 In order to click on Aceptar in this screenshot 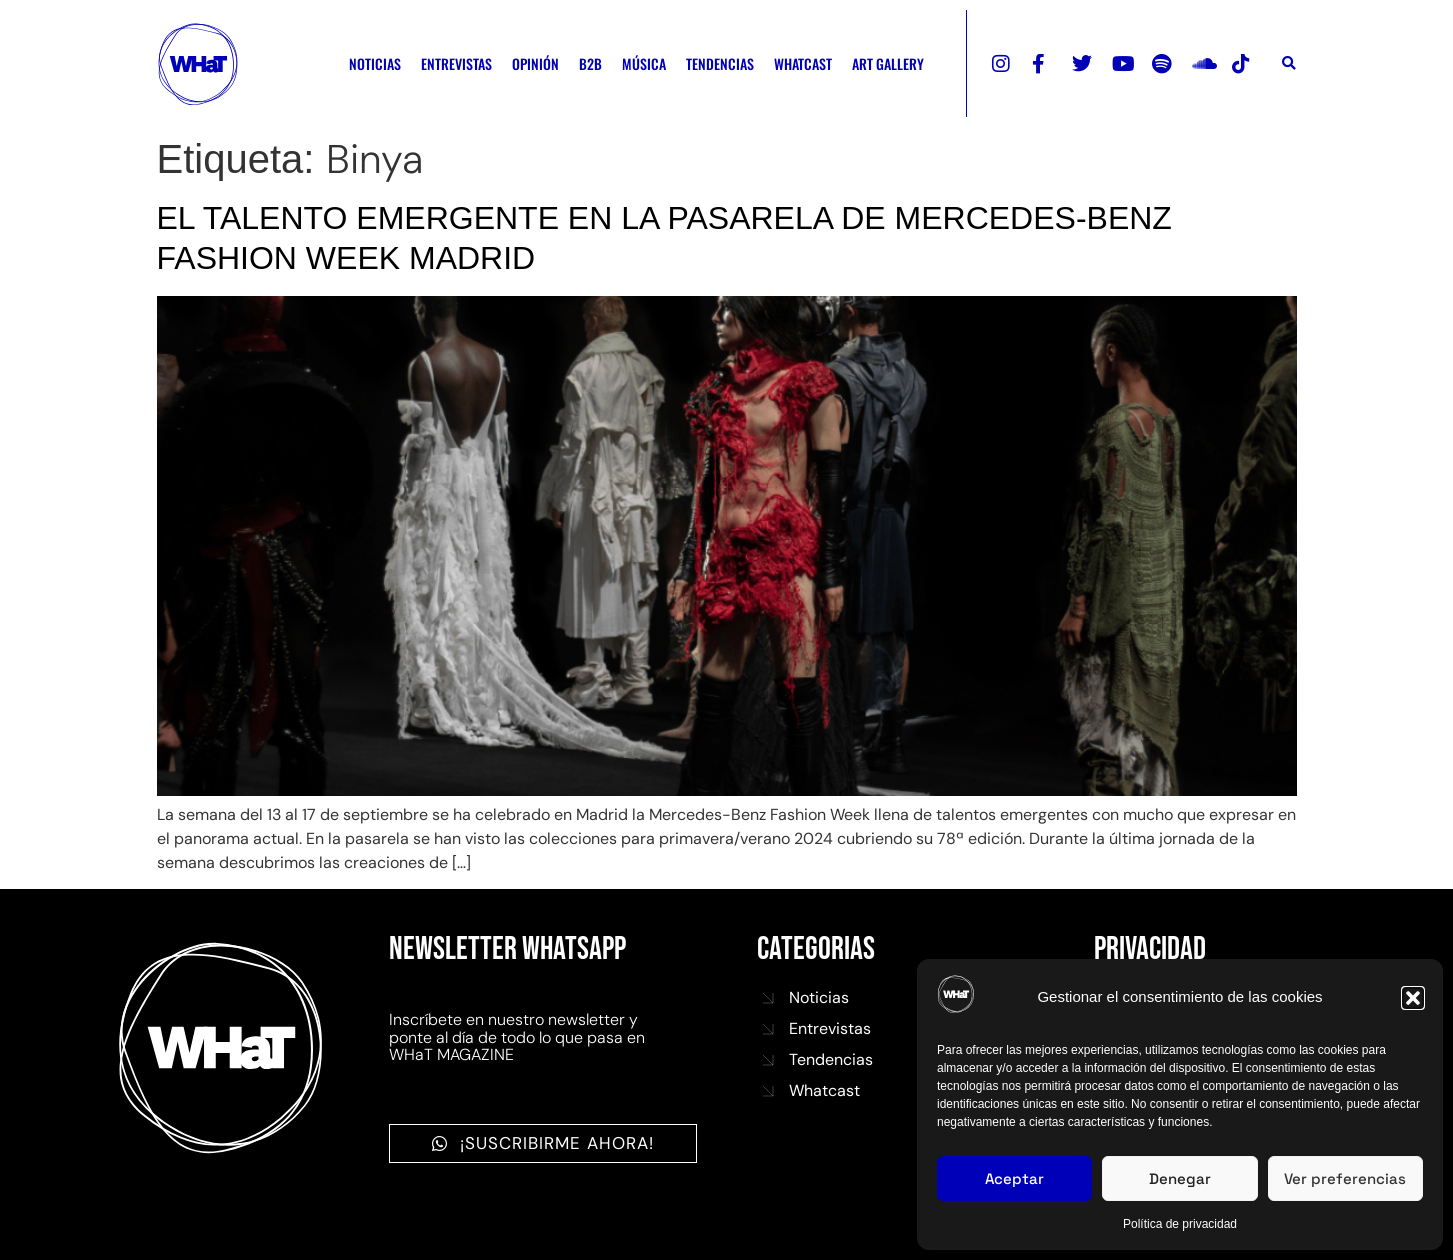, I will do `click(1014, 1178)`.